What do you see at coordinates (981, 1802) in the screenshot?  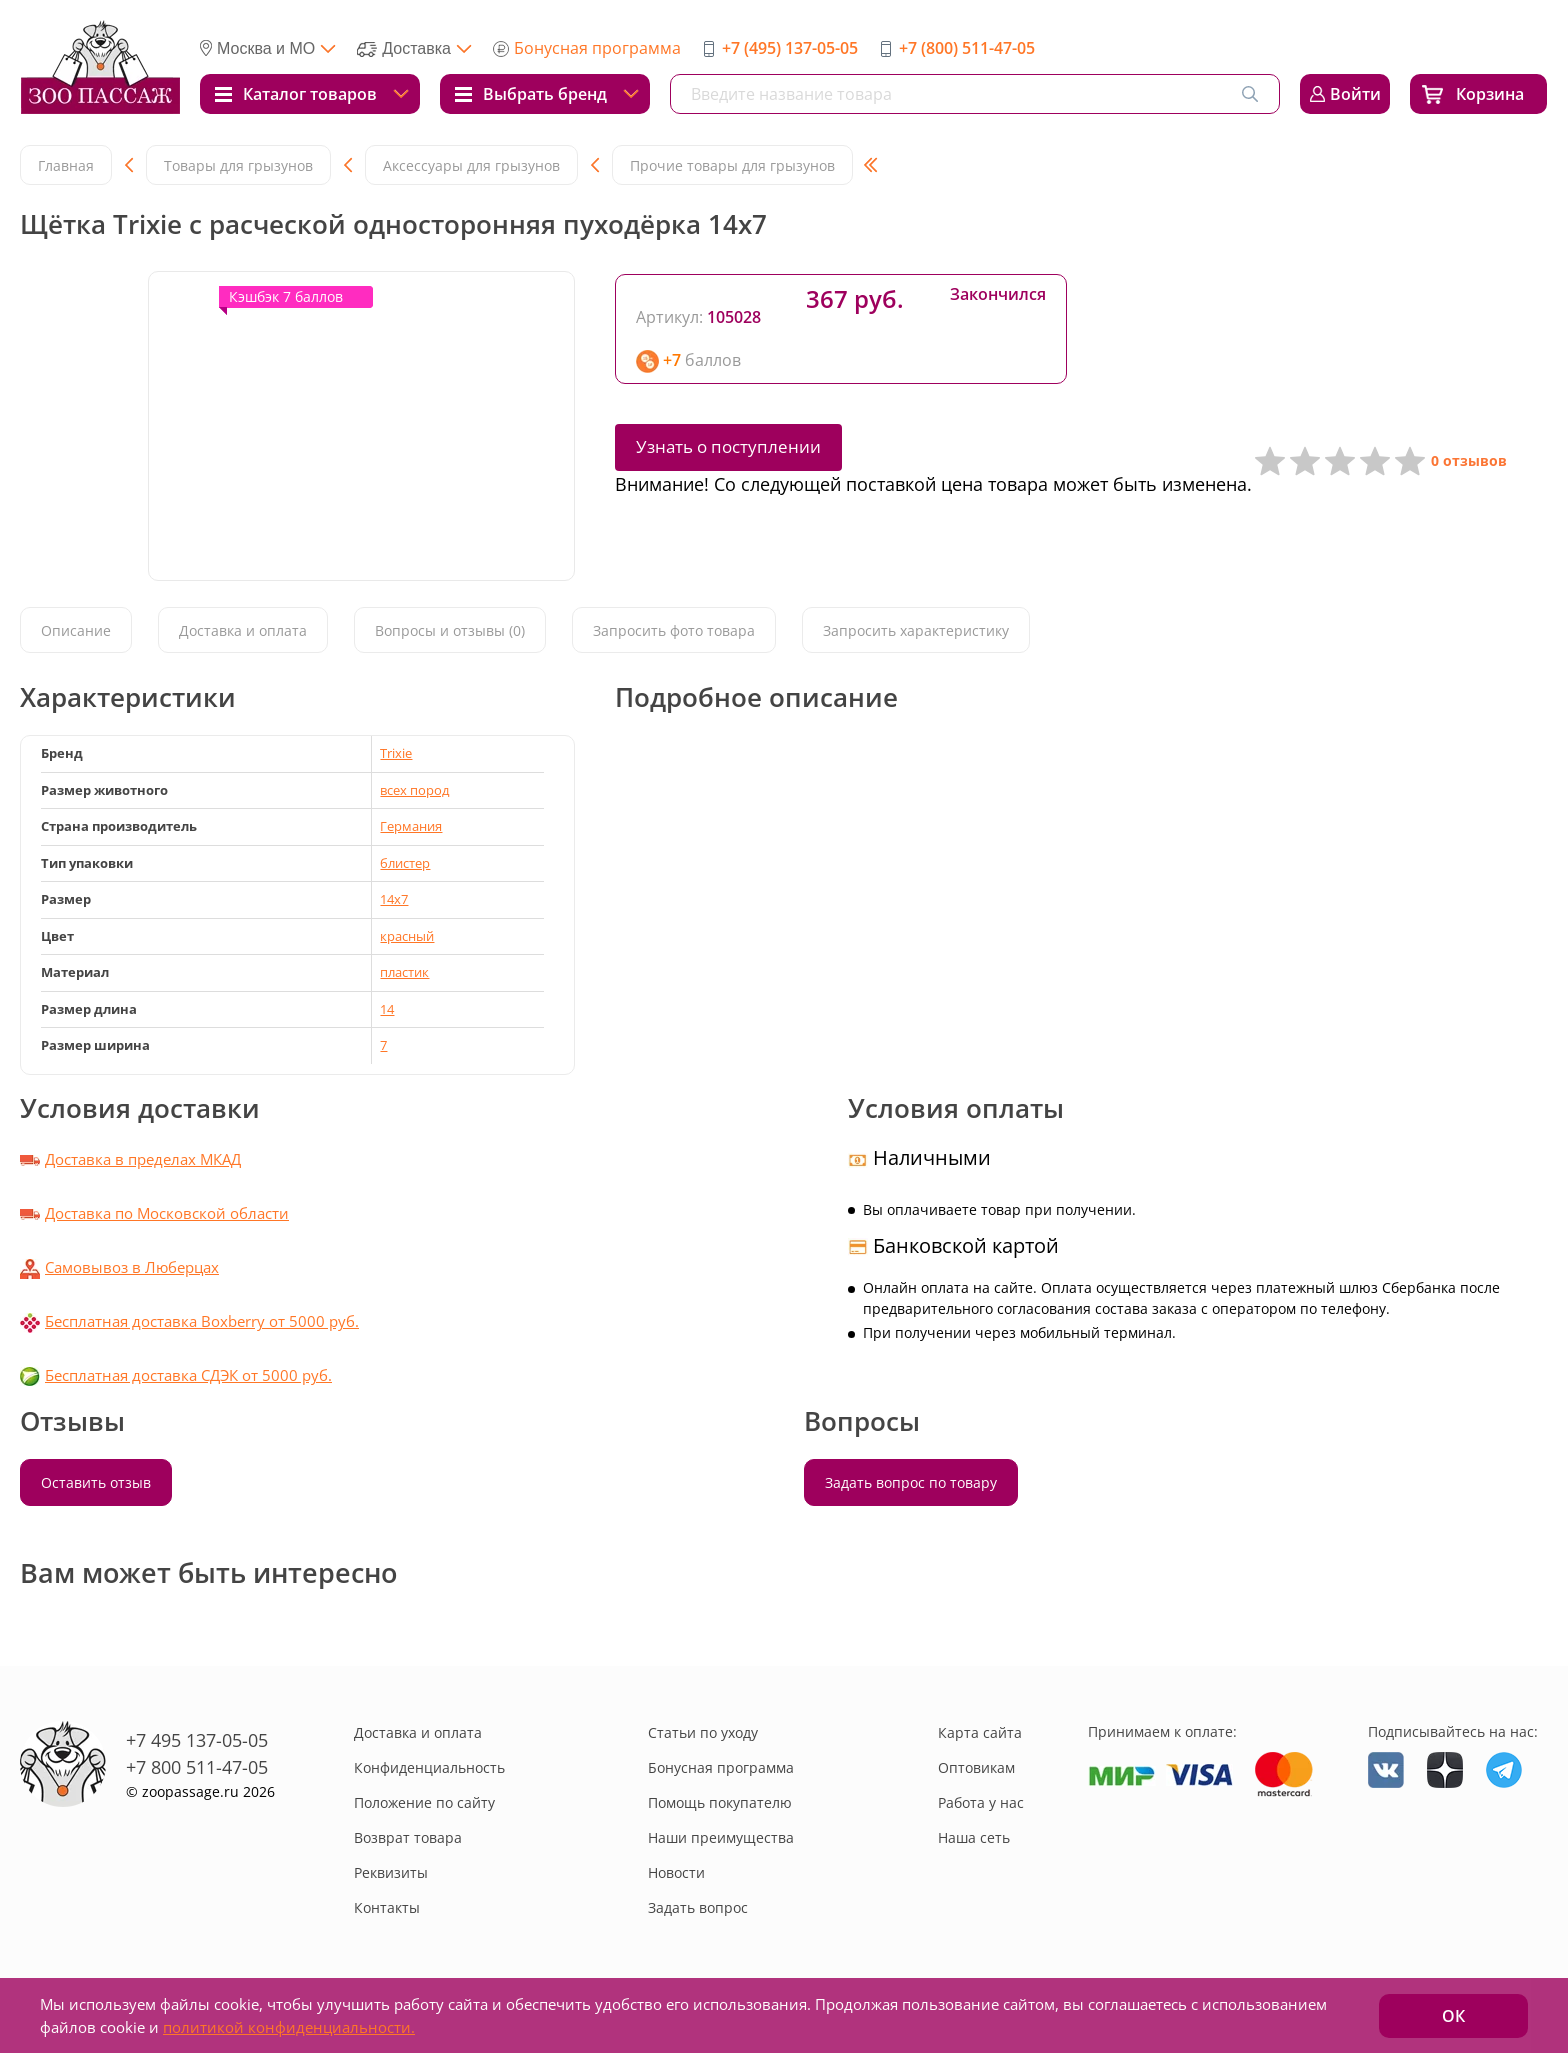 I see `Работа у нас` at bounding box center [981, 1802].